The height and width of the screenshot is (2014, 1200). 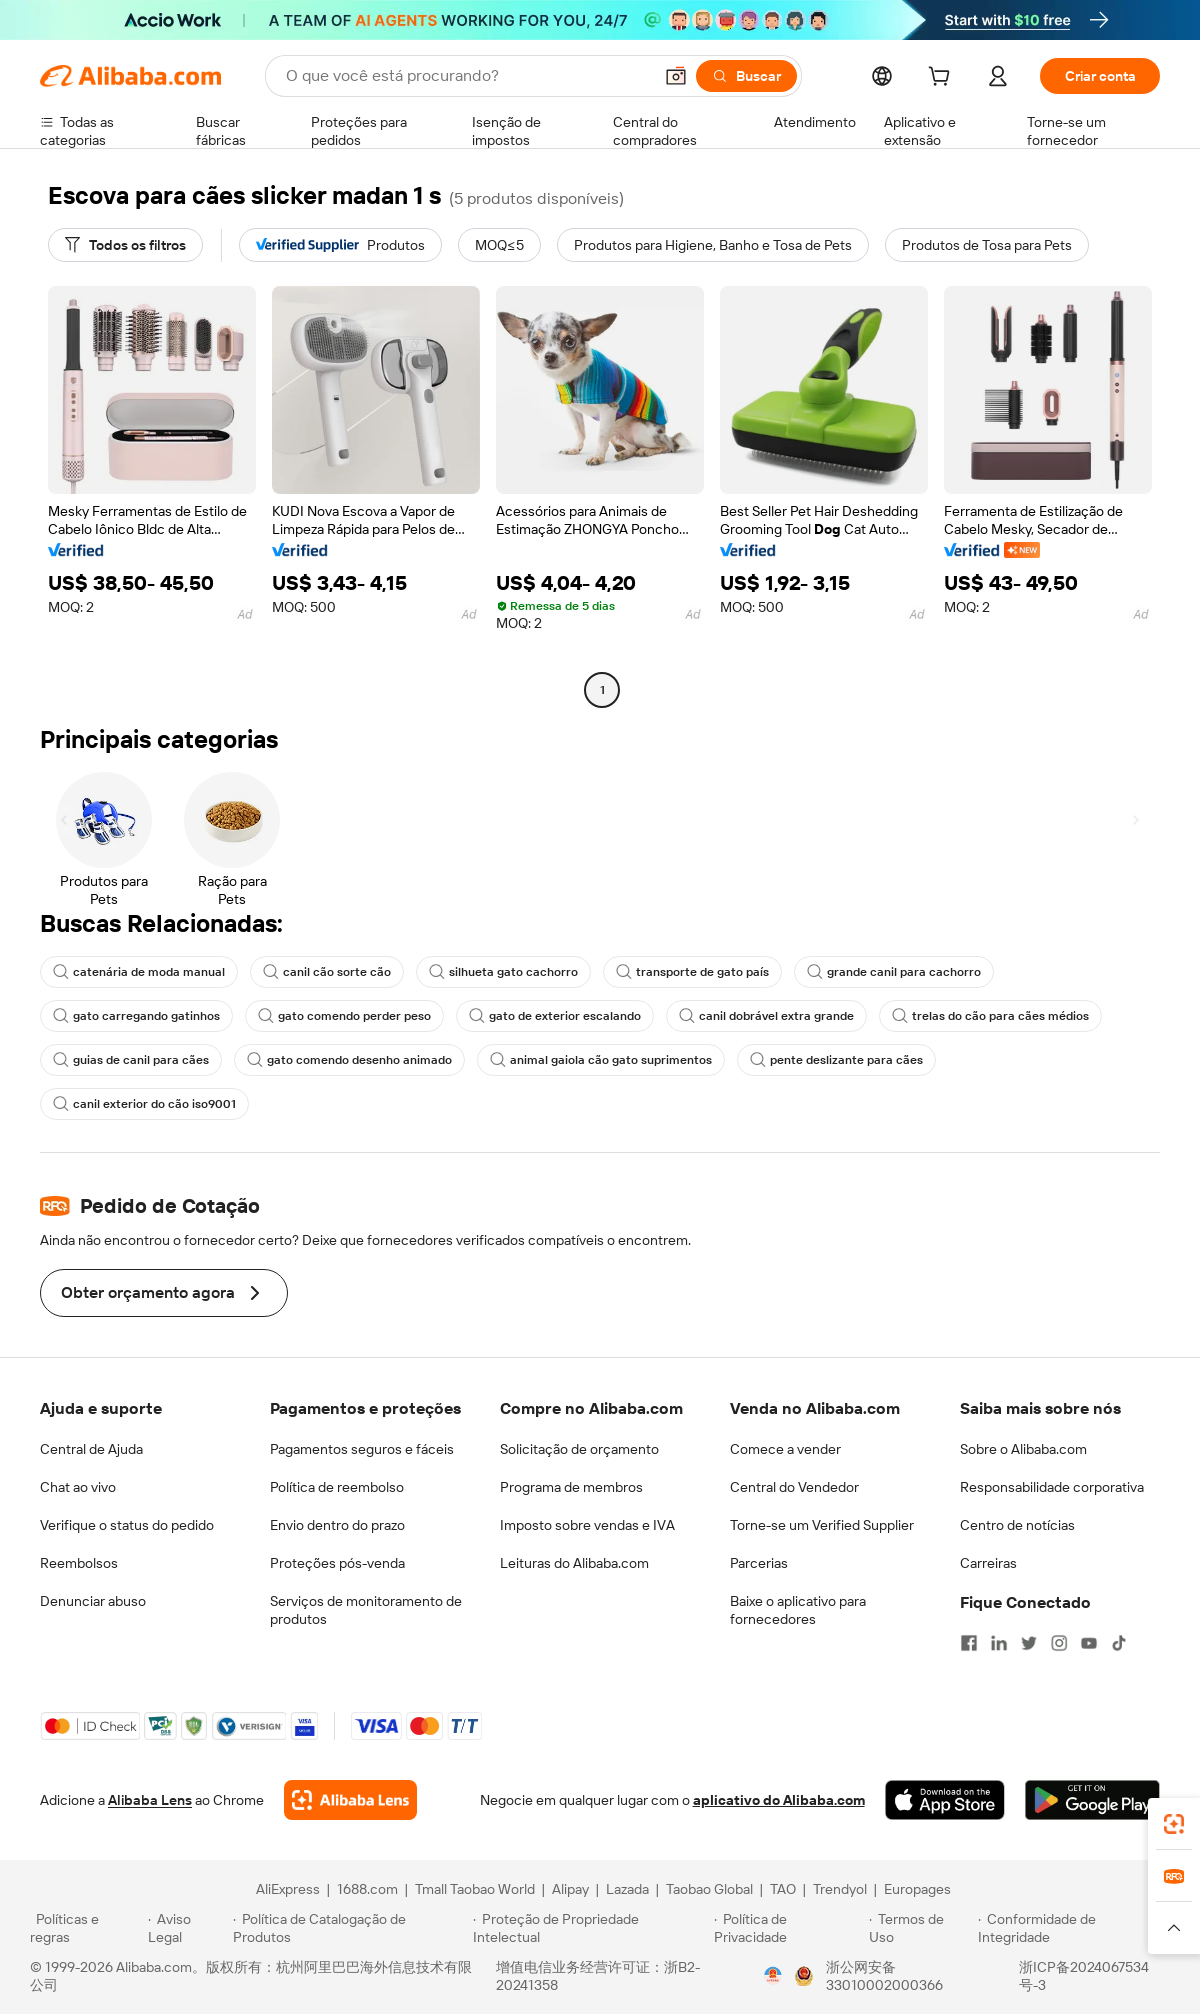 I want to click on [Visit Alibaba.com on Twitter], so click(x=1029, y=1643).